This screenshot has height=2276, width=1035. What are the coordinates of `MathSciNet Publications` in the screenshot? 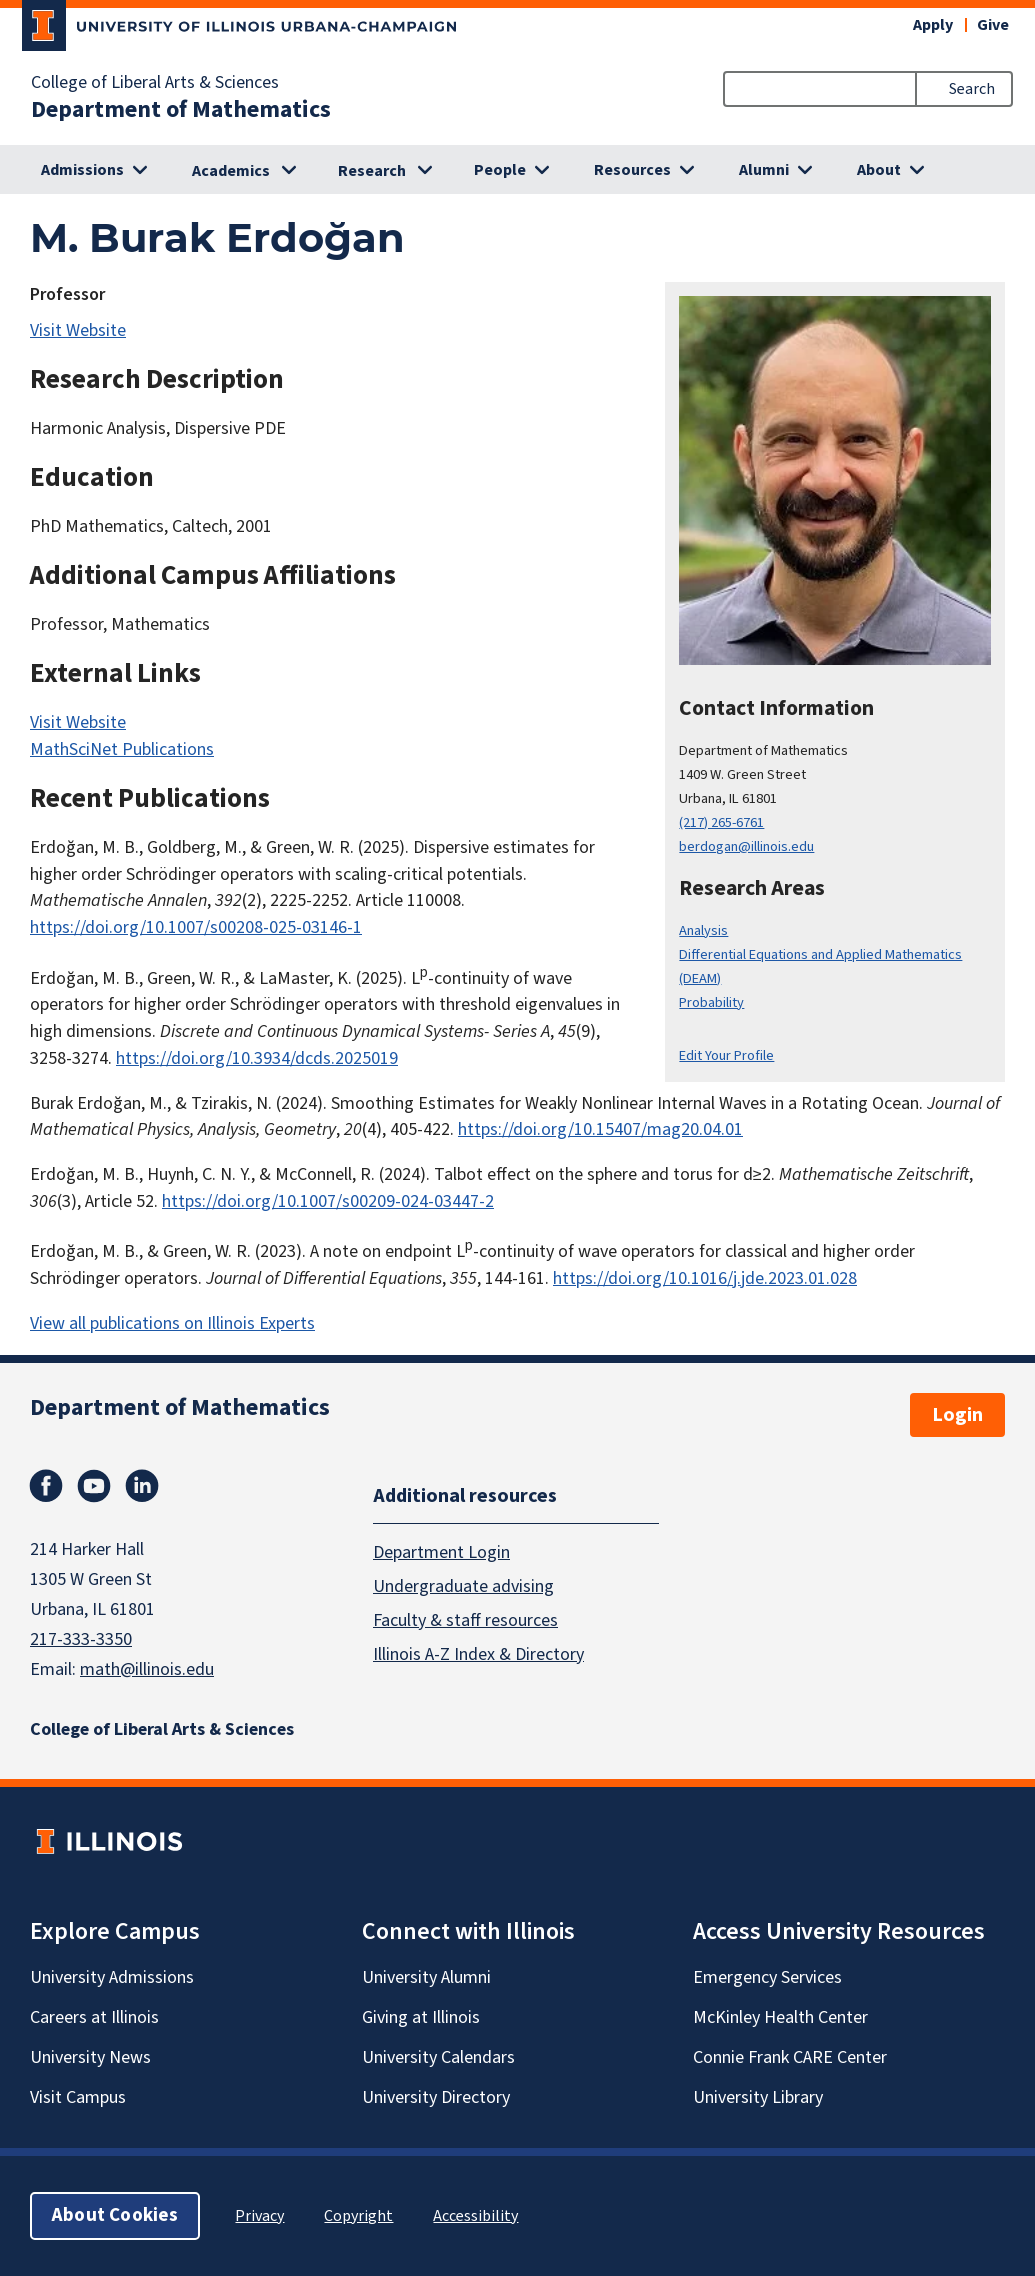 It's located at (122, 749).